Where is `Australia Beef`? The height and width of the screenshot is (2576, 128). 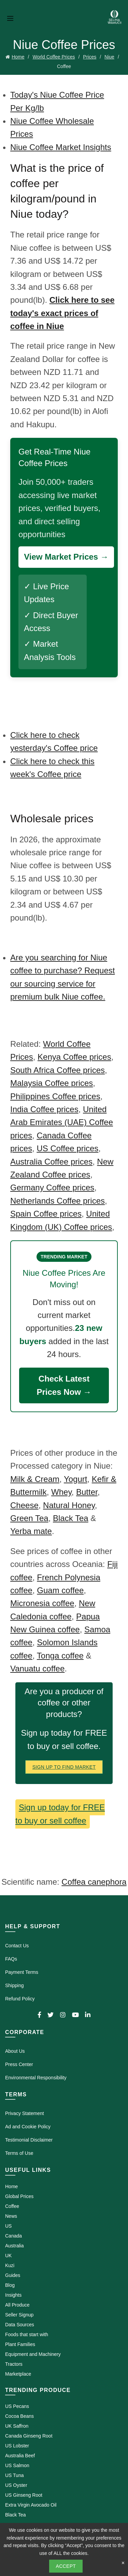 Australia Beef is located at coordinates (20, 2455).